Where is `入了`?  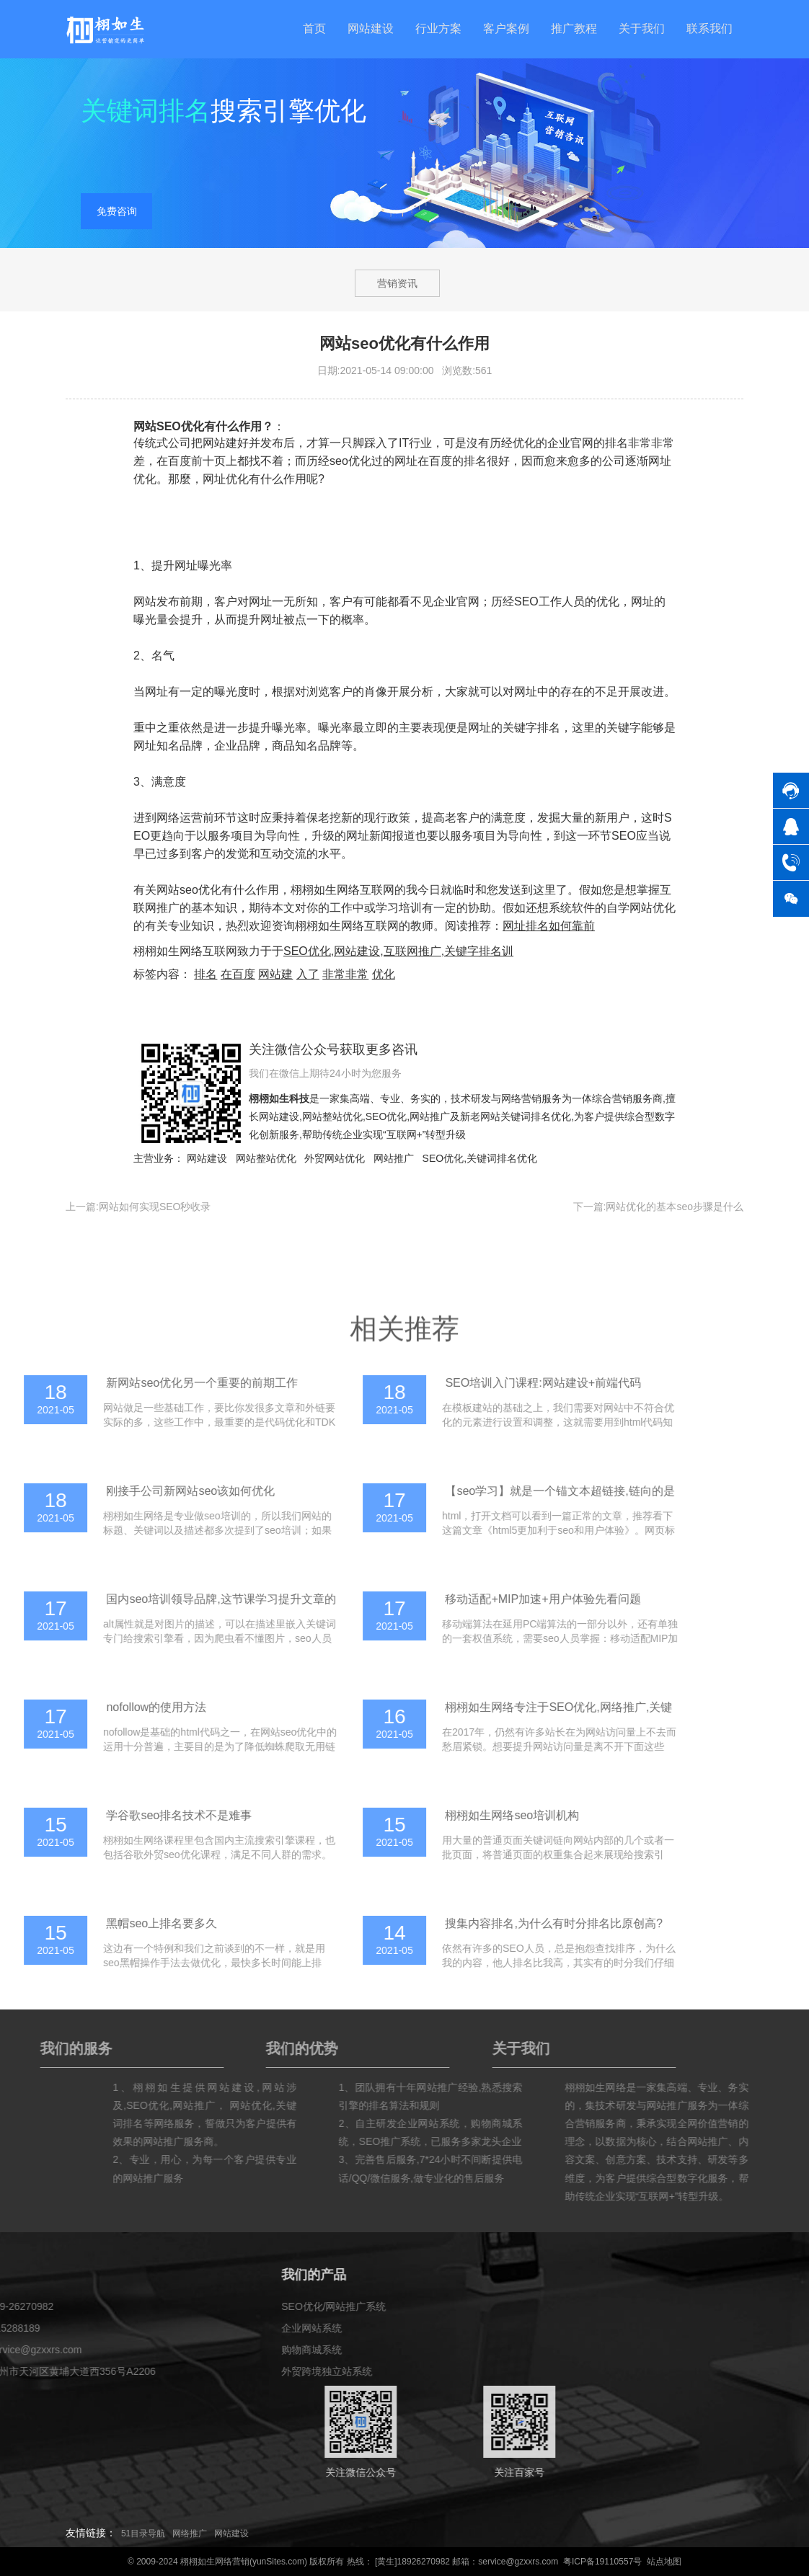 入了 is located at coordinates (307, 974).